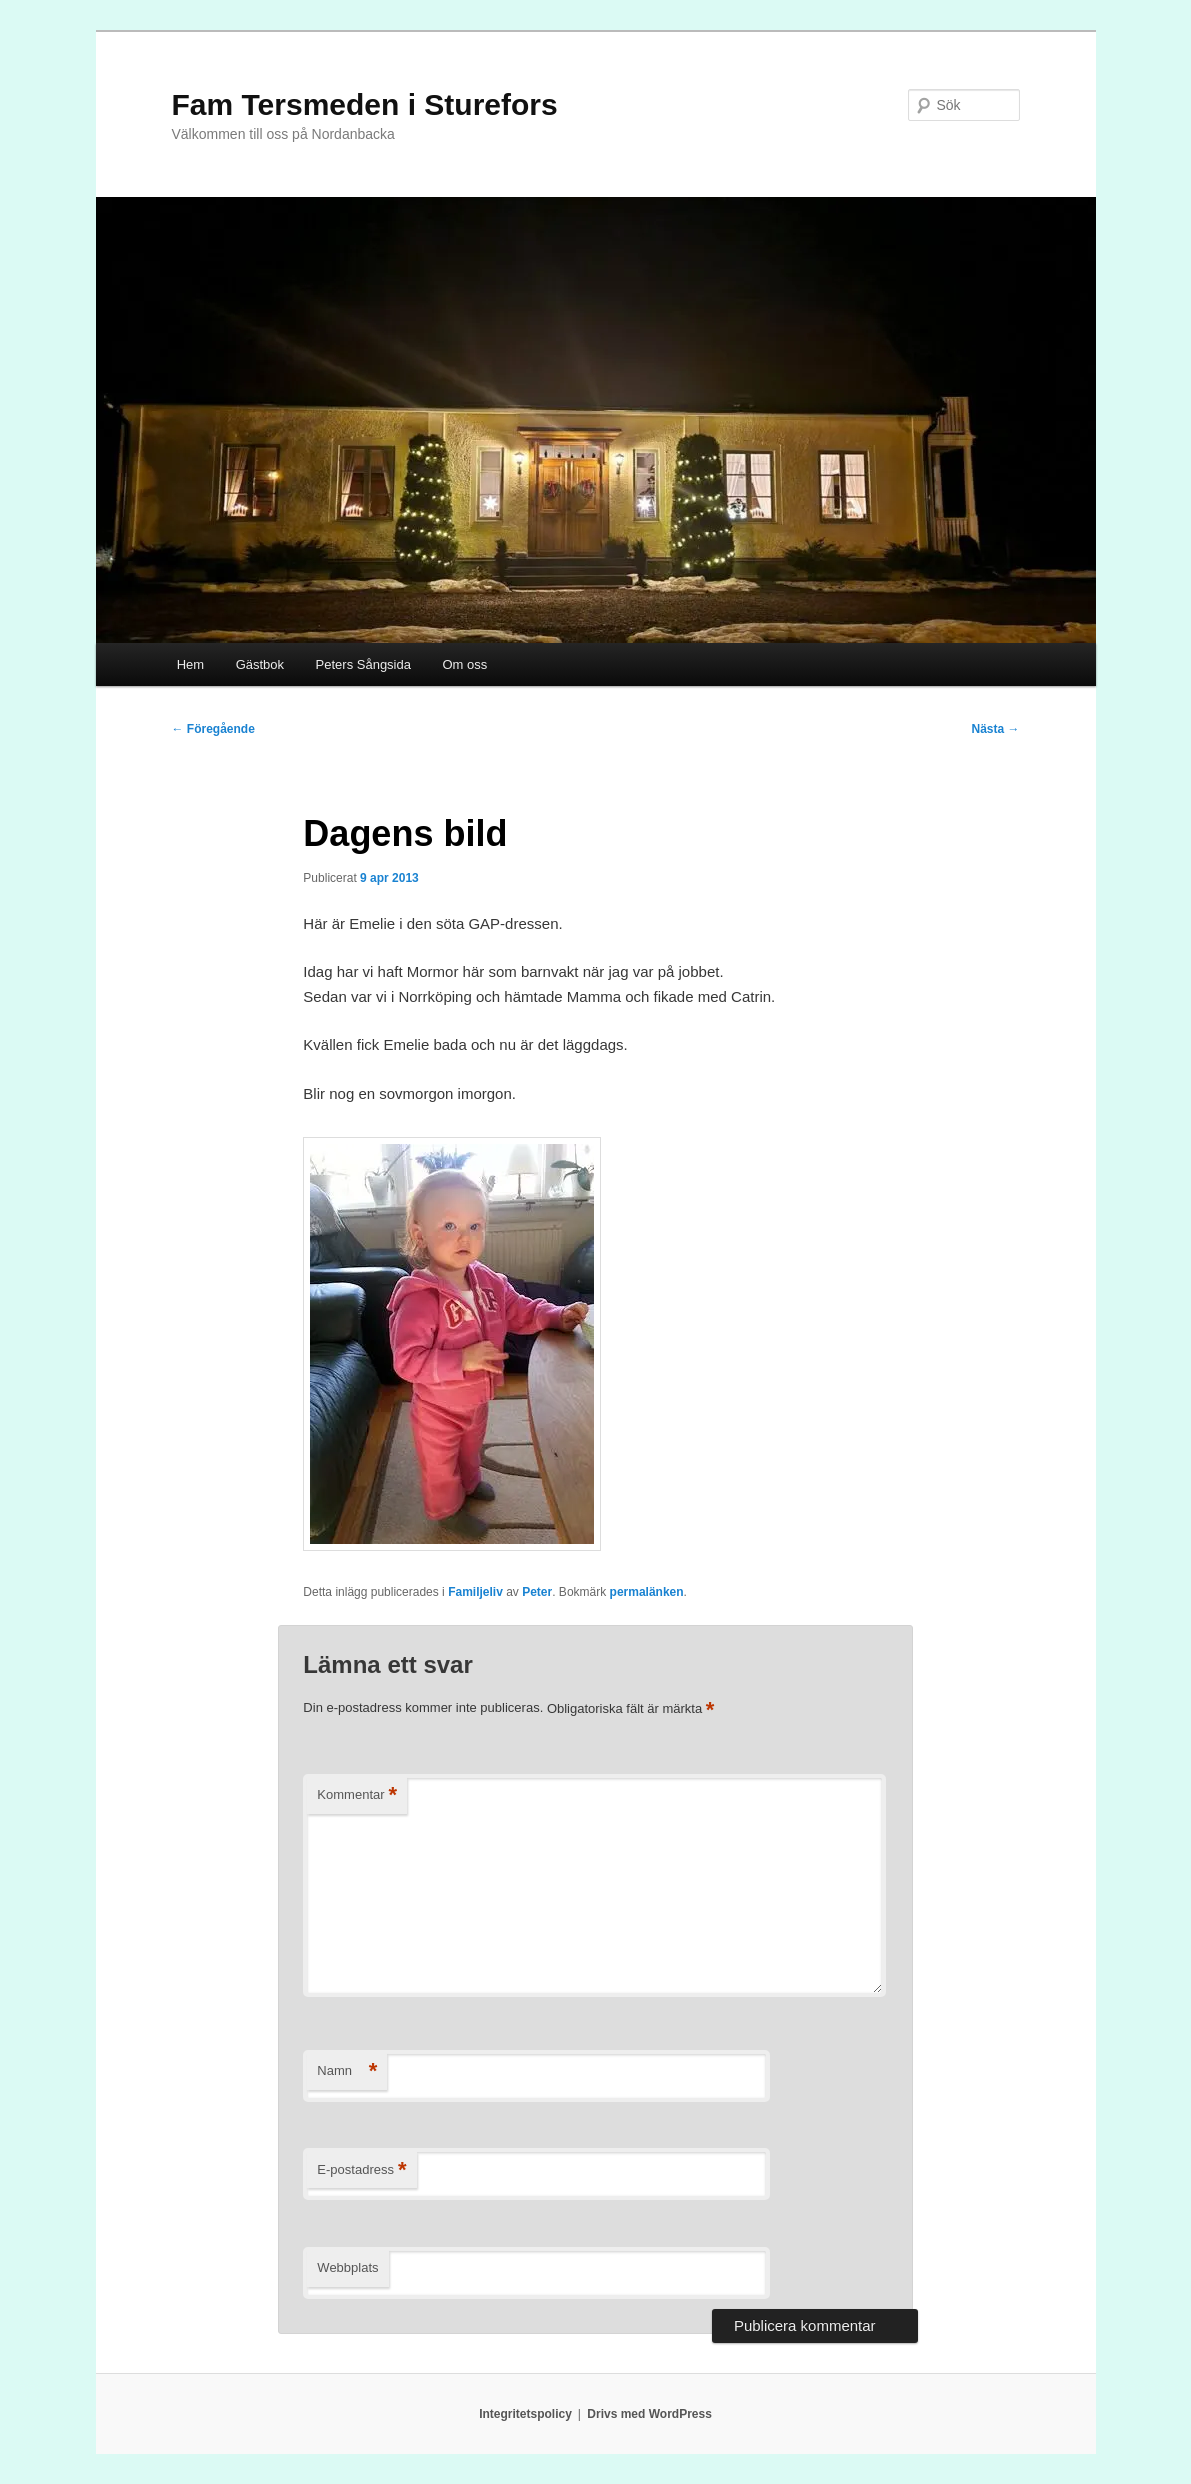  What do you see at coordinates (464, 664) in the screenshot?
I see `Om oss` at bounding box center [464, 664].